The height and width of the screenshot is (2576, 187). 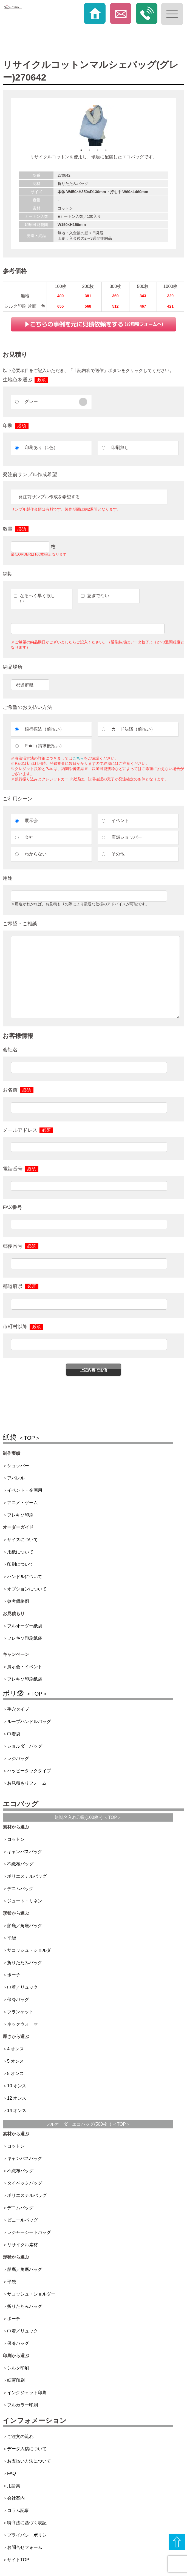 What do you see at coordinates (22, 2220) in the screenshot?
I see `ビニールバッグ` at bounding box center [22, 2220].